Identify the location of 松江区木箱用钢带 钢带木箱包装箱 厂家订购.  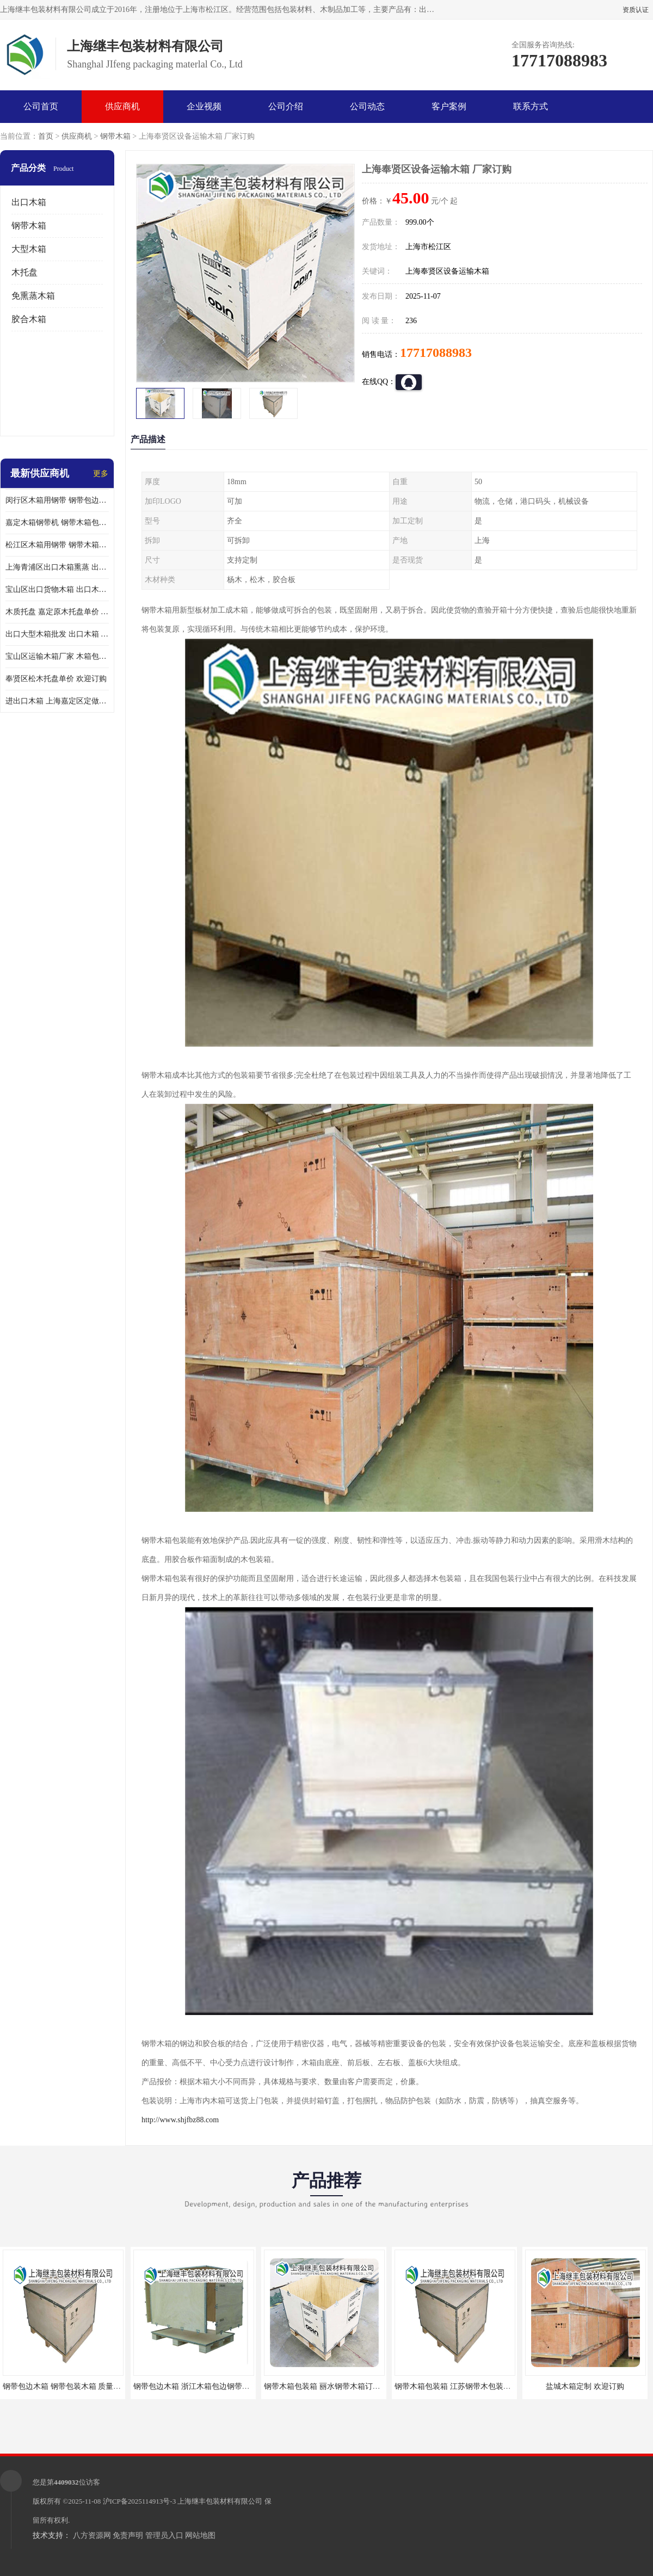
(57, 545).